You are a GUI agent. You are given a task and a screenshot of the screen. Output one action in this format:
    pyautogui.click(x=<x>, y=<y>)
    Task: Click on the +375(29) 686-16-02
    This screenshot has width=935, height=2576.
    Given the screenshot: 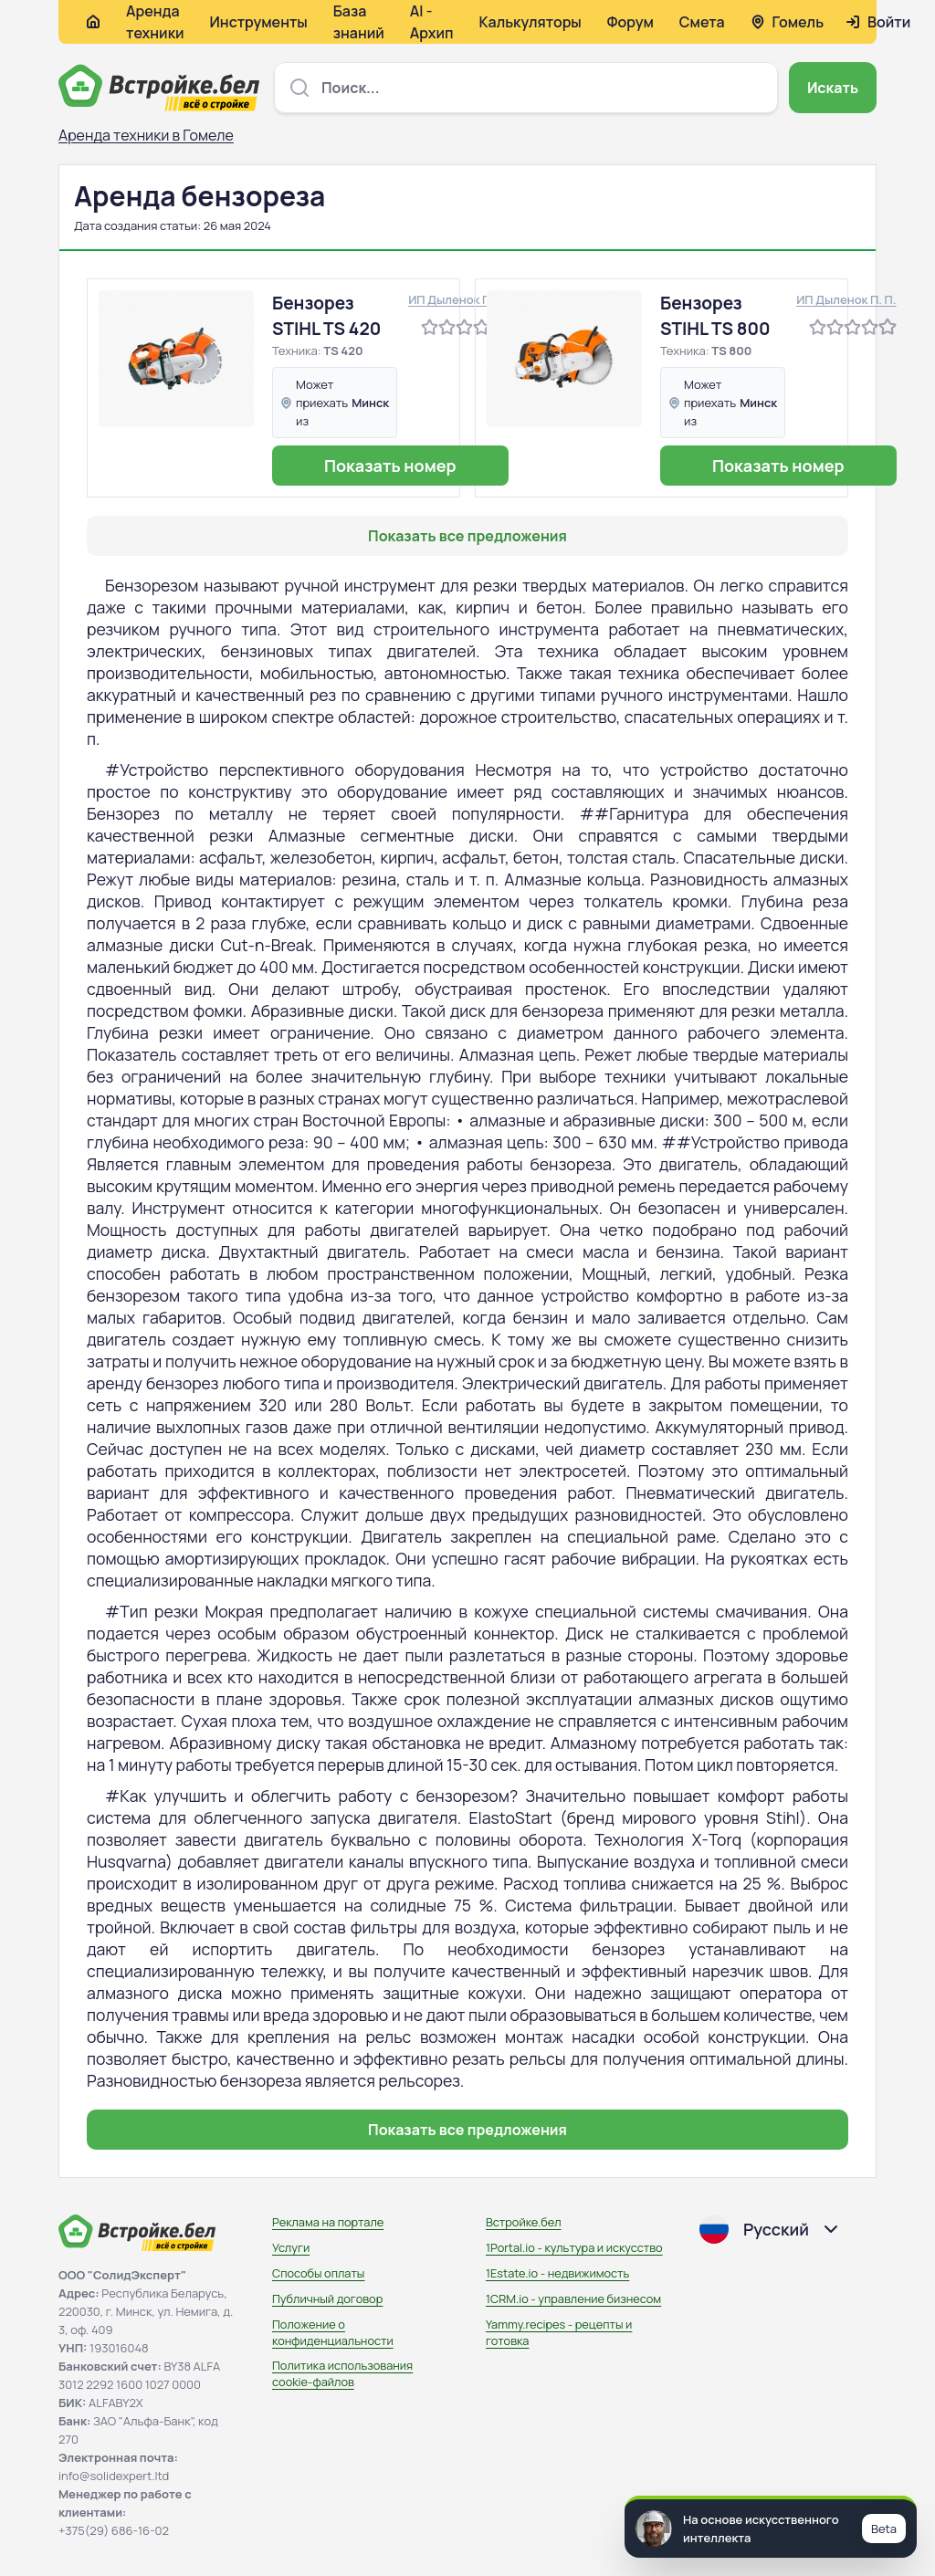 What is the action you would take?
    pyautogui.click(x=113, y=2530)
    